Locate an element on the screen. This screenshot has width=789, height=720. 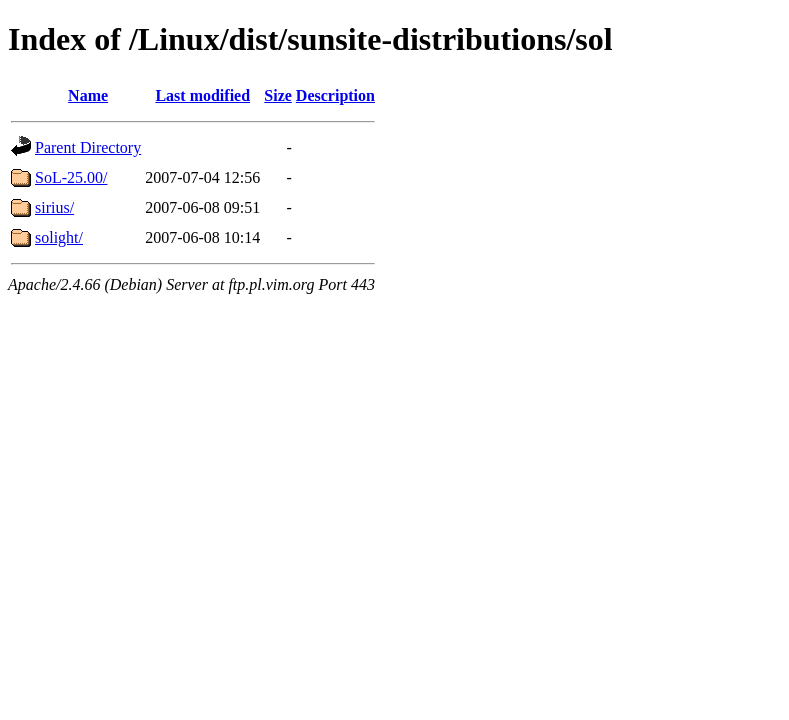
SoL-25.00/ is located at coordinates (71, 177).